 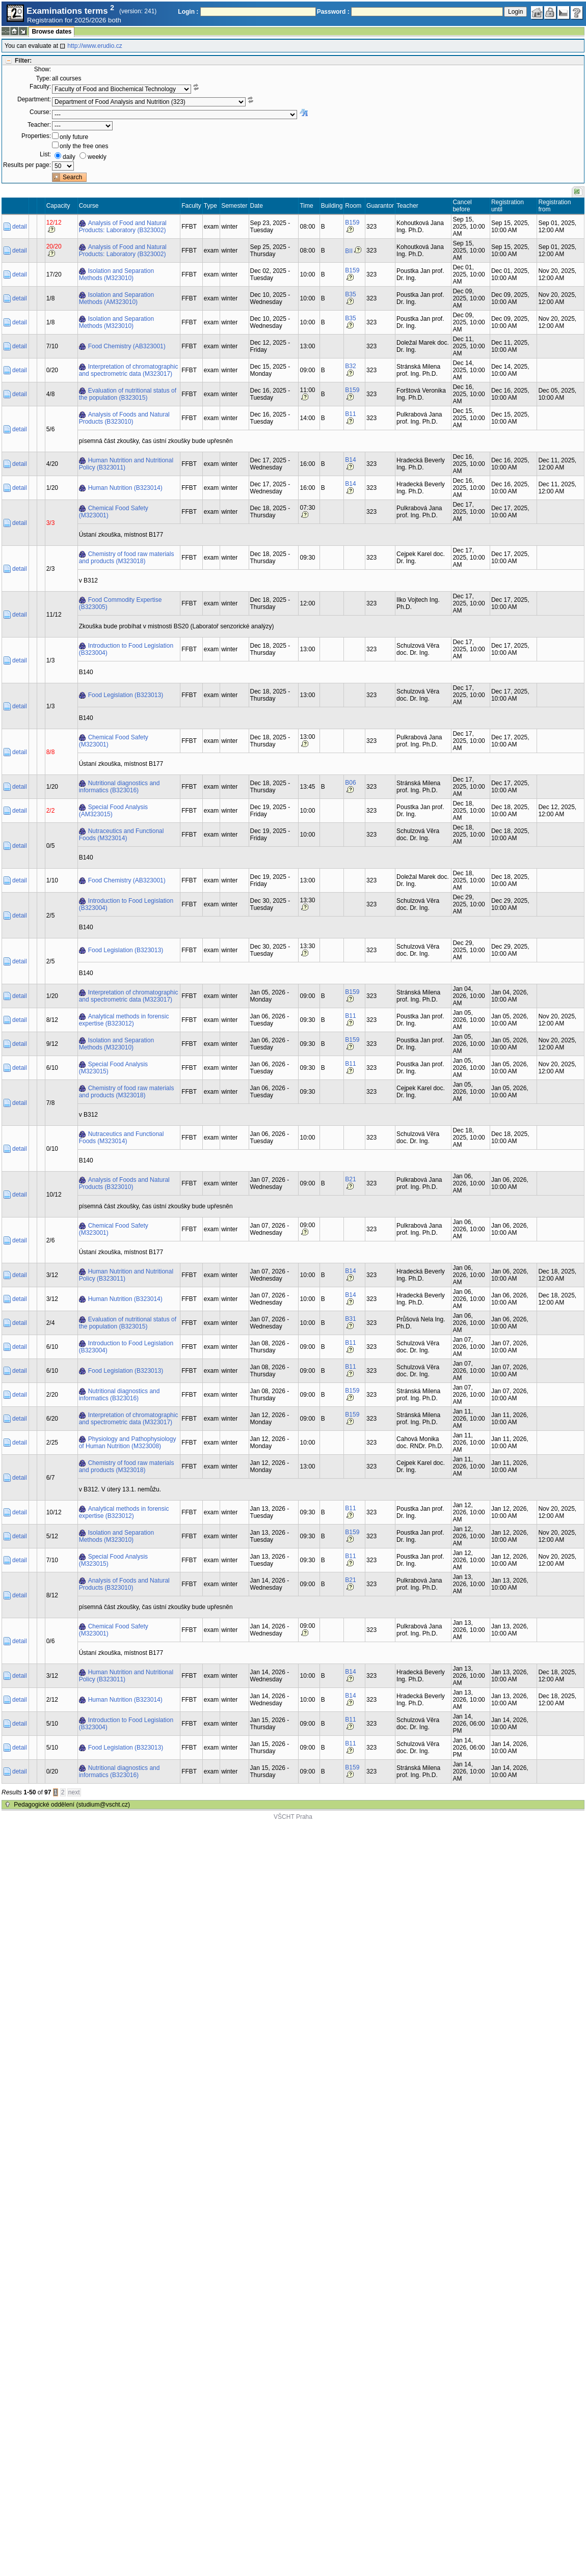 I want to click on Results per page:, so click(x=27, y=165).